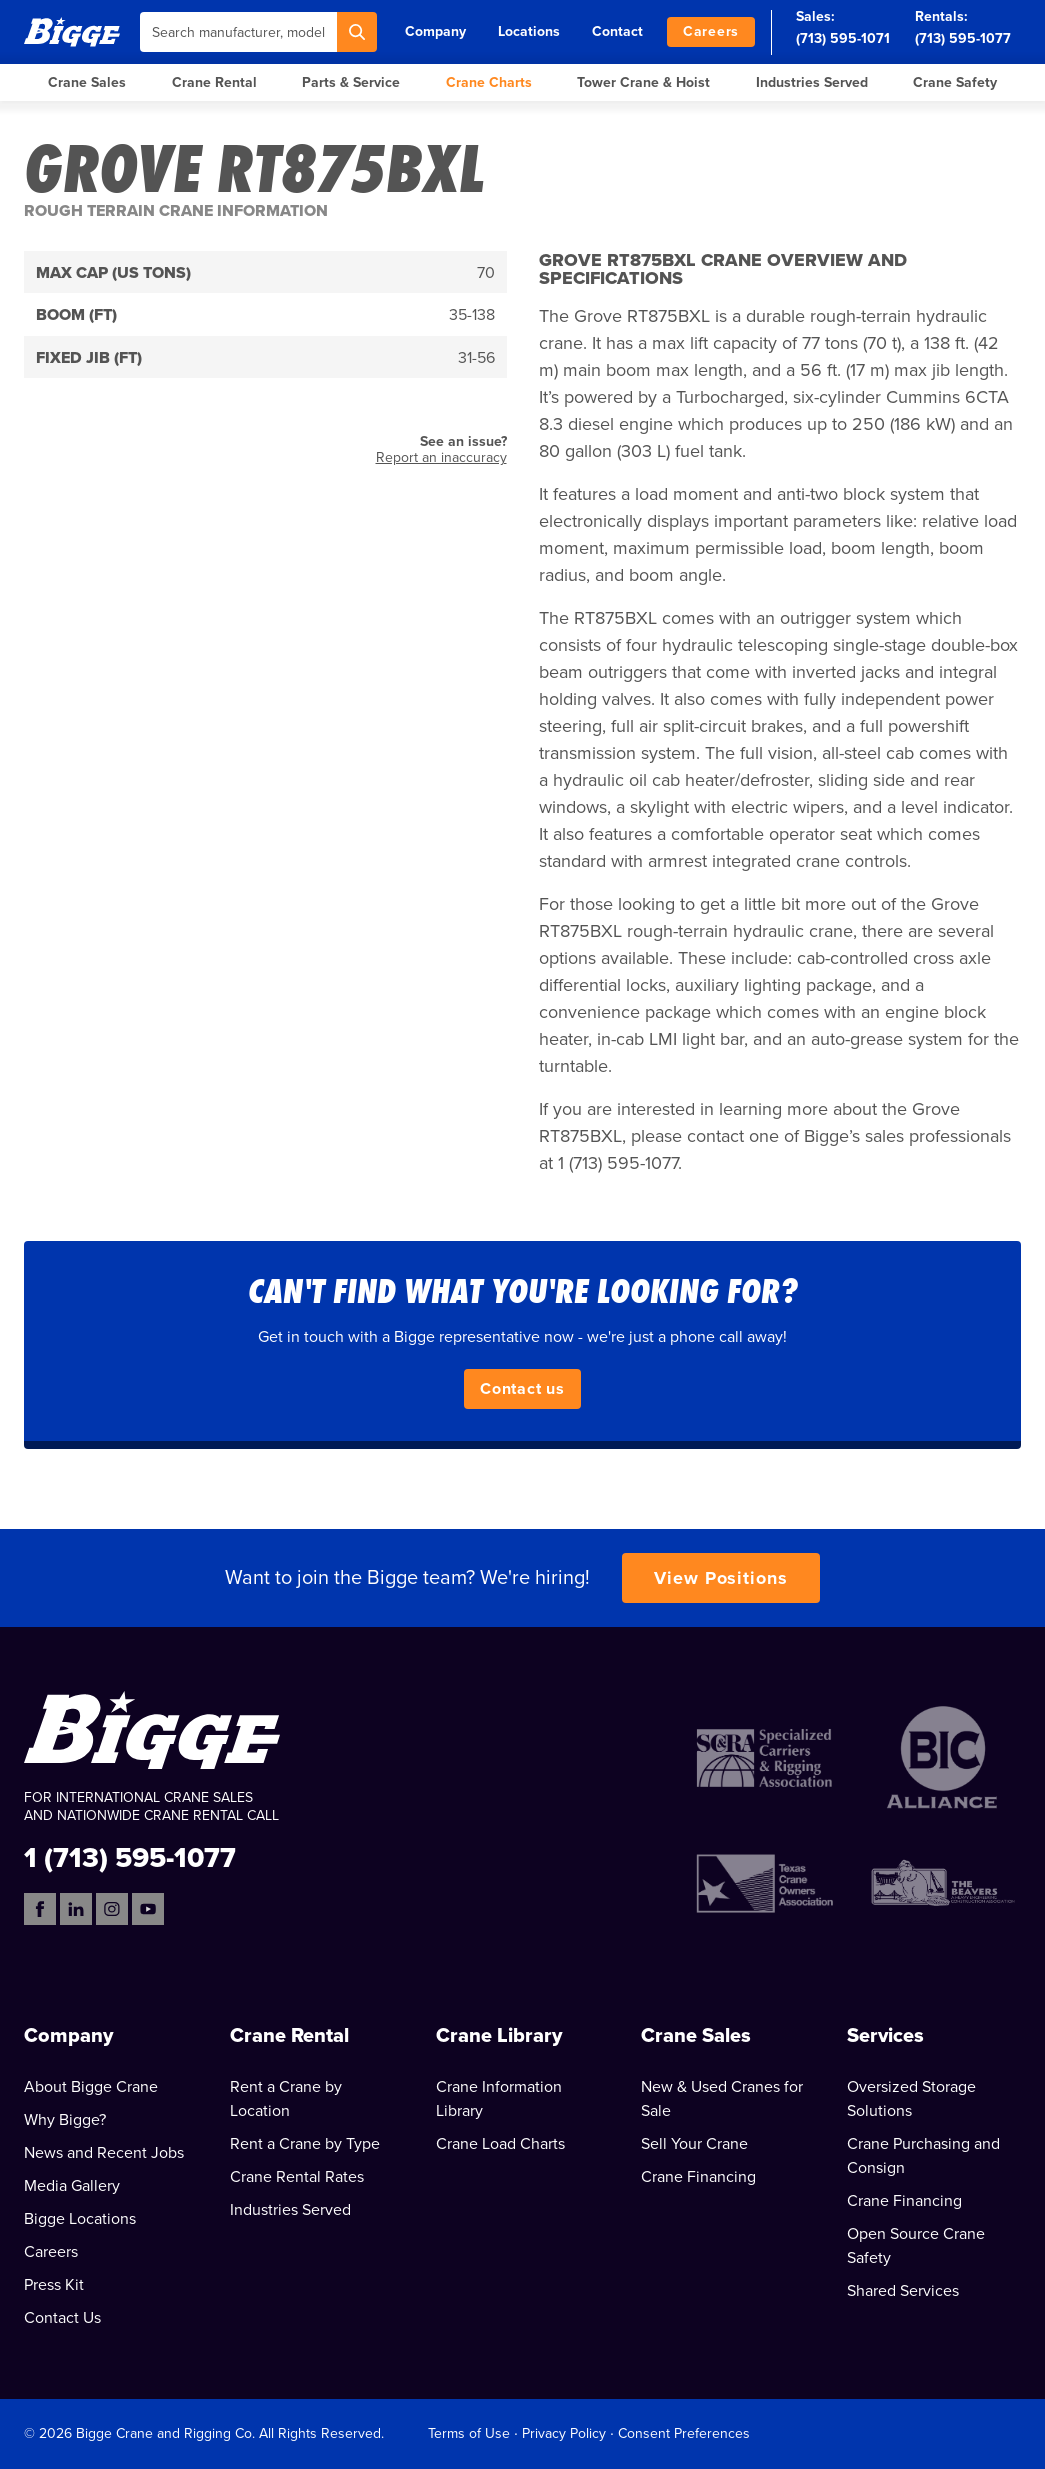 This screenshot has width=1045, height=2469. I want to click on Crane Load Charts, so click(500, 2144).